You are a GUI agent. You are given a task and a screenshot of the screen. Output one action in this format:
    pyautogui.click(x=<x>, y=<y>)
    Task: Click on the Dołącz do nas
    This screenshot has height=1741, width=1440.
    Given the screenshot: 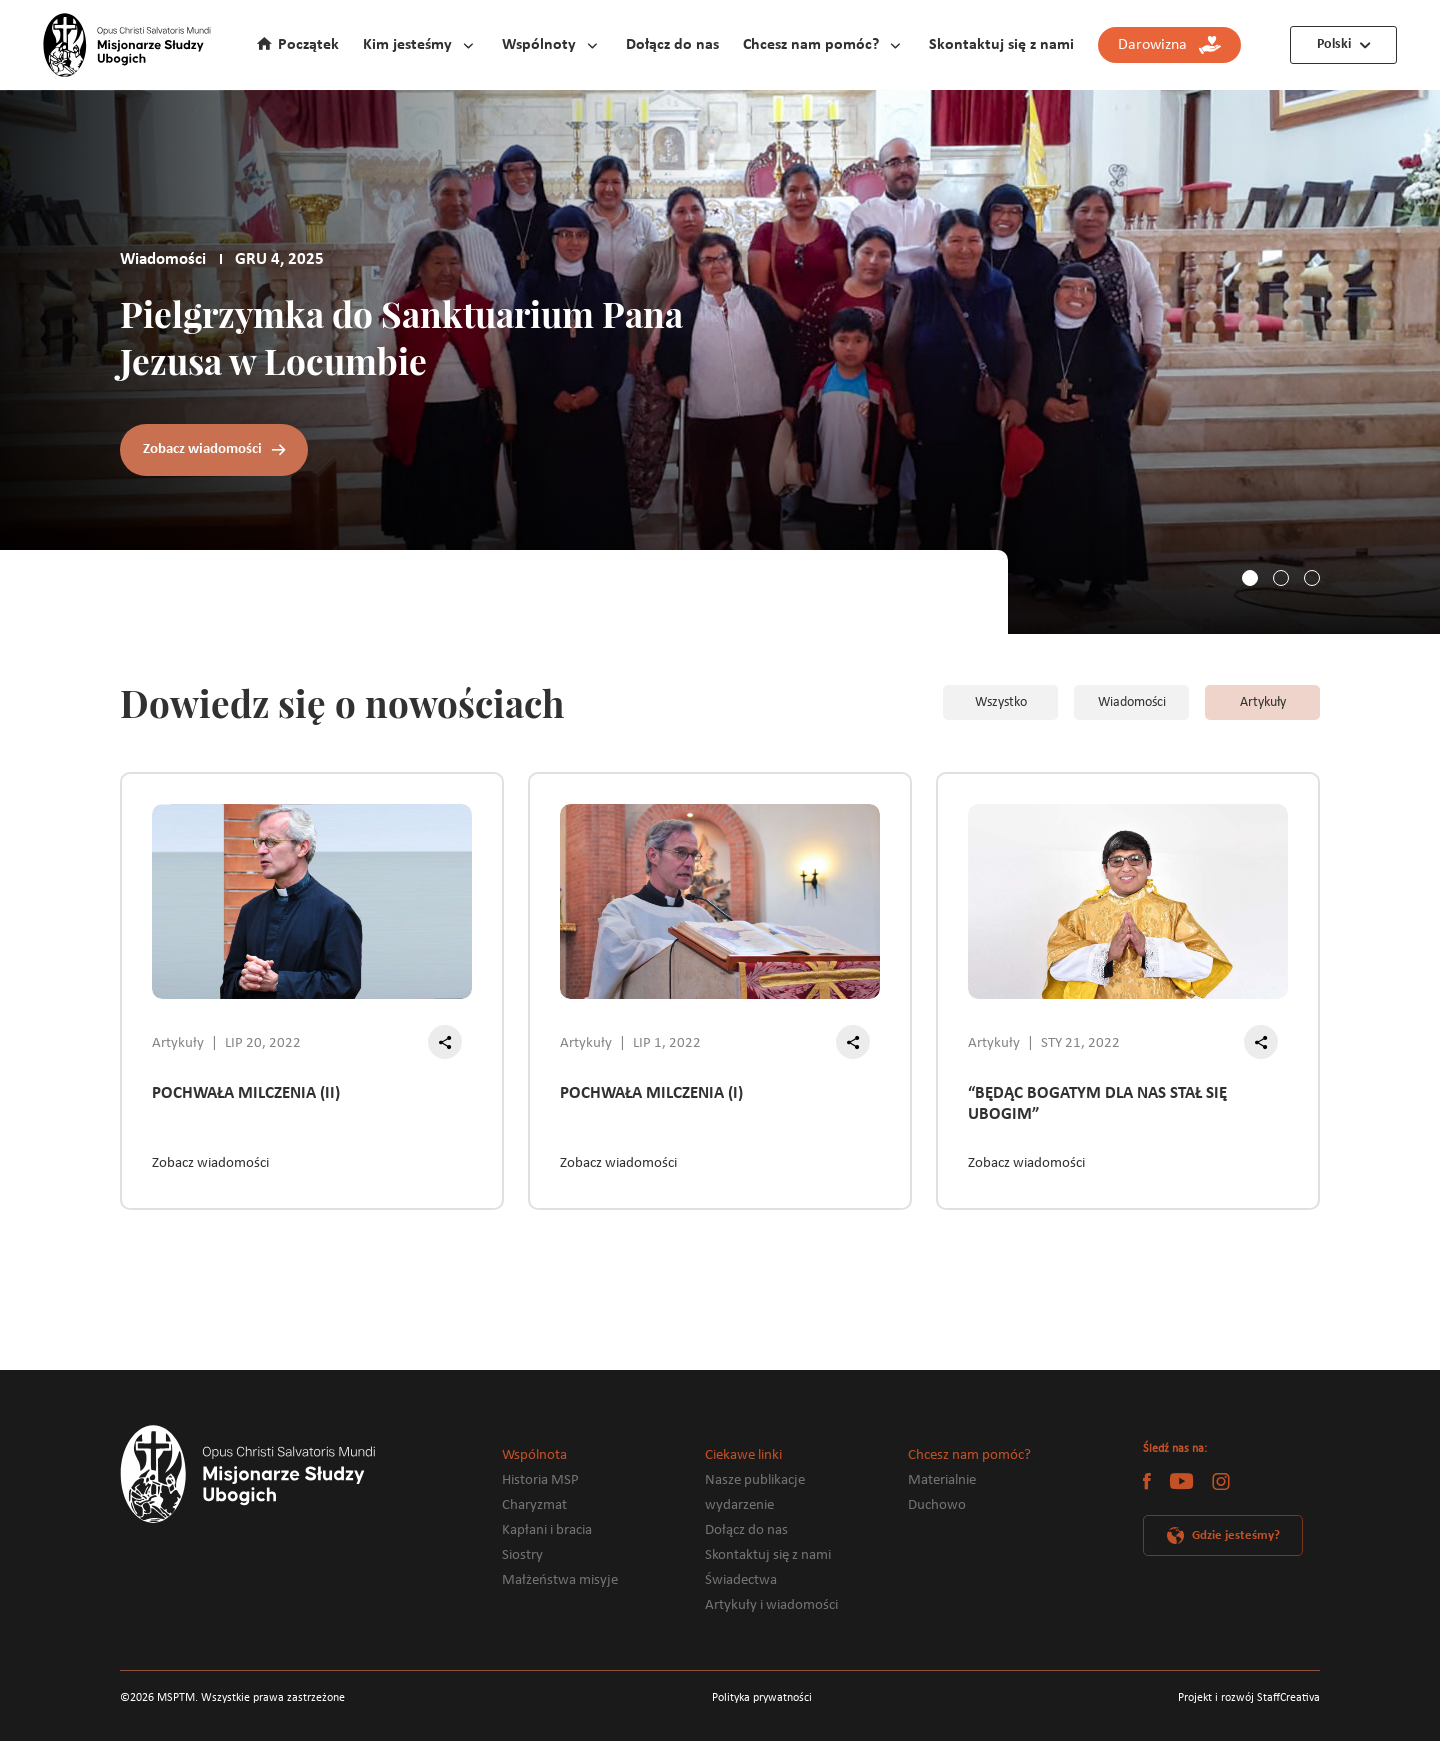 What is the action you would take?
    pyautogui.click(x=672, y=45)
    